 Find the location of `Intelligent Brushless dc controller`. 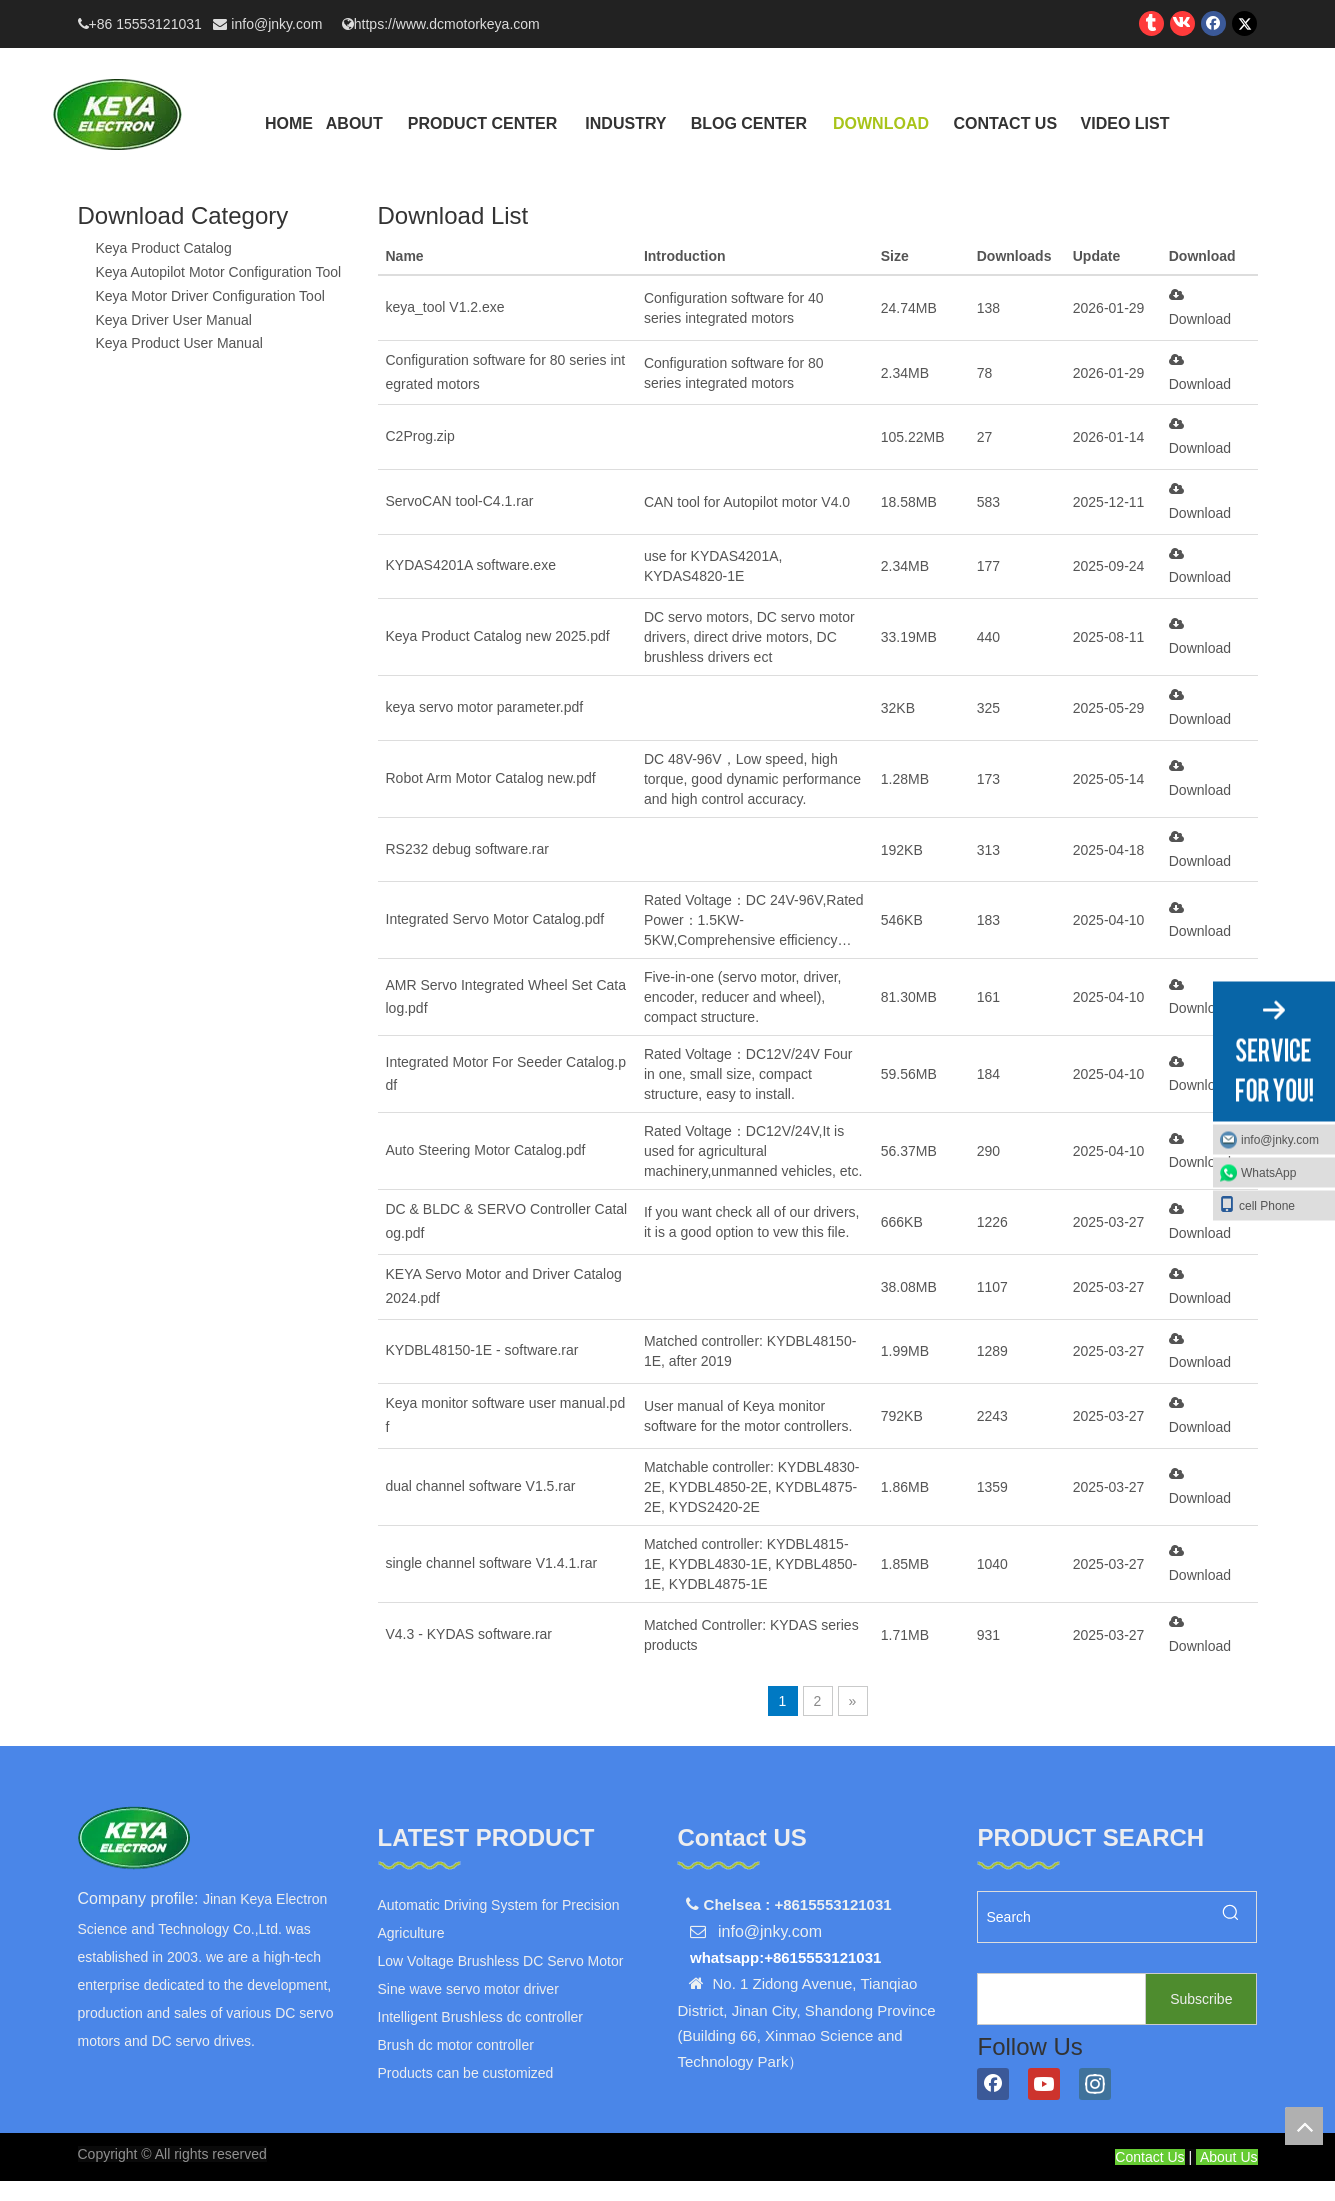

Intelligent Brushless dc controller is located at coordinates (480, 2017).